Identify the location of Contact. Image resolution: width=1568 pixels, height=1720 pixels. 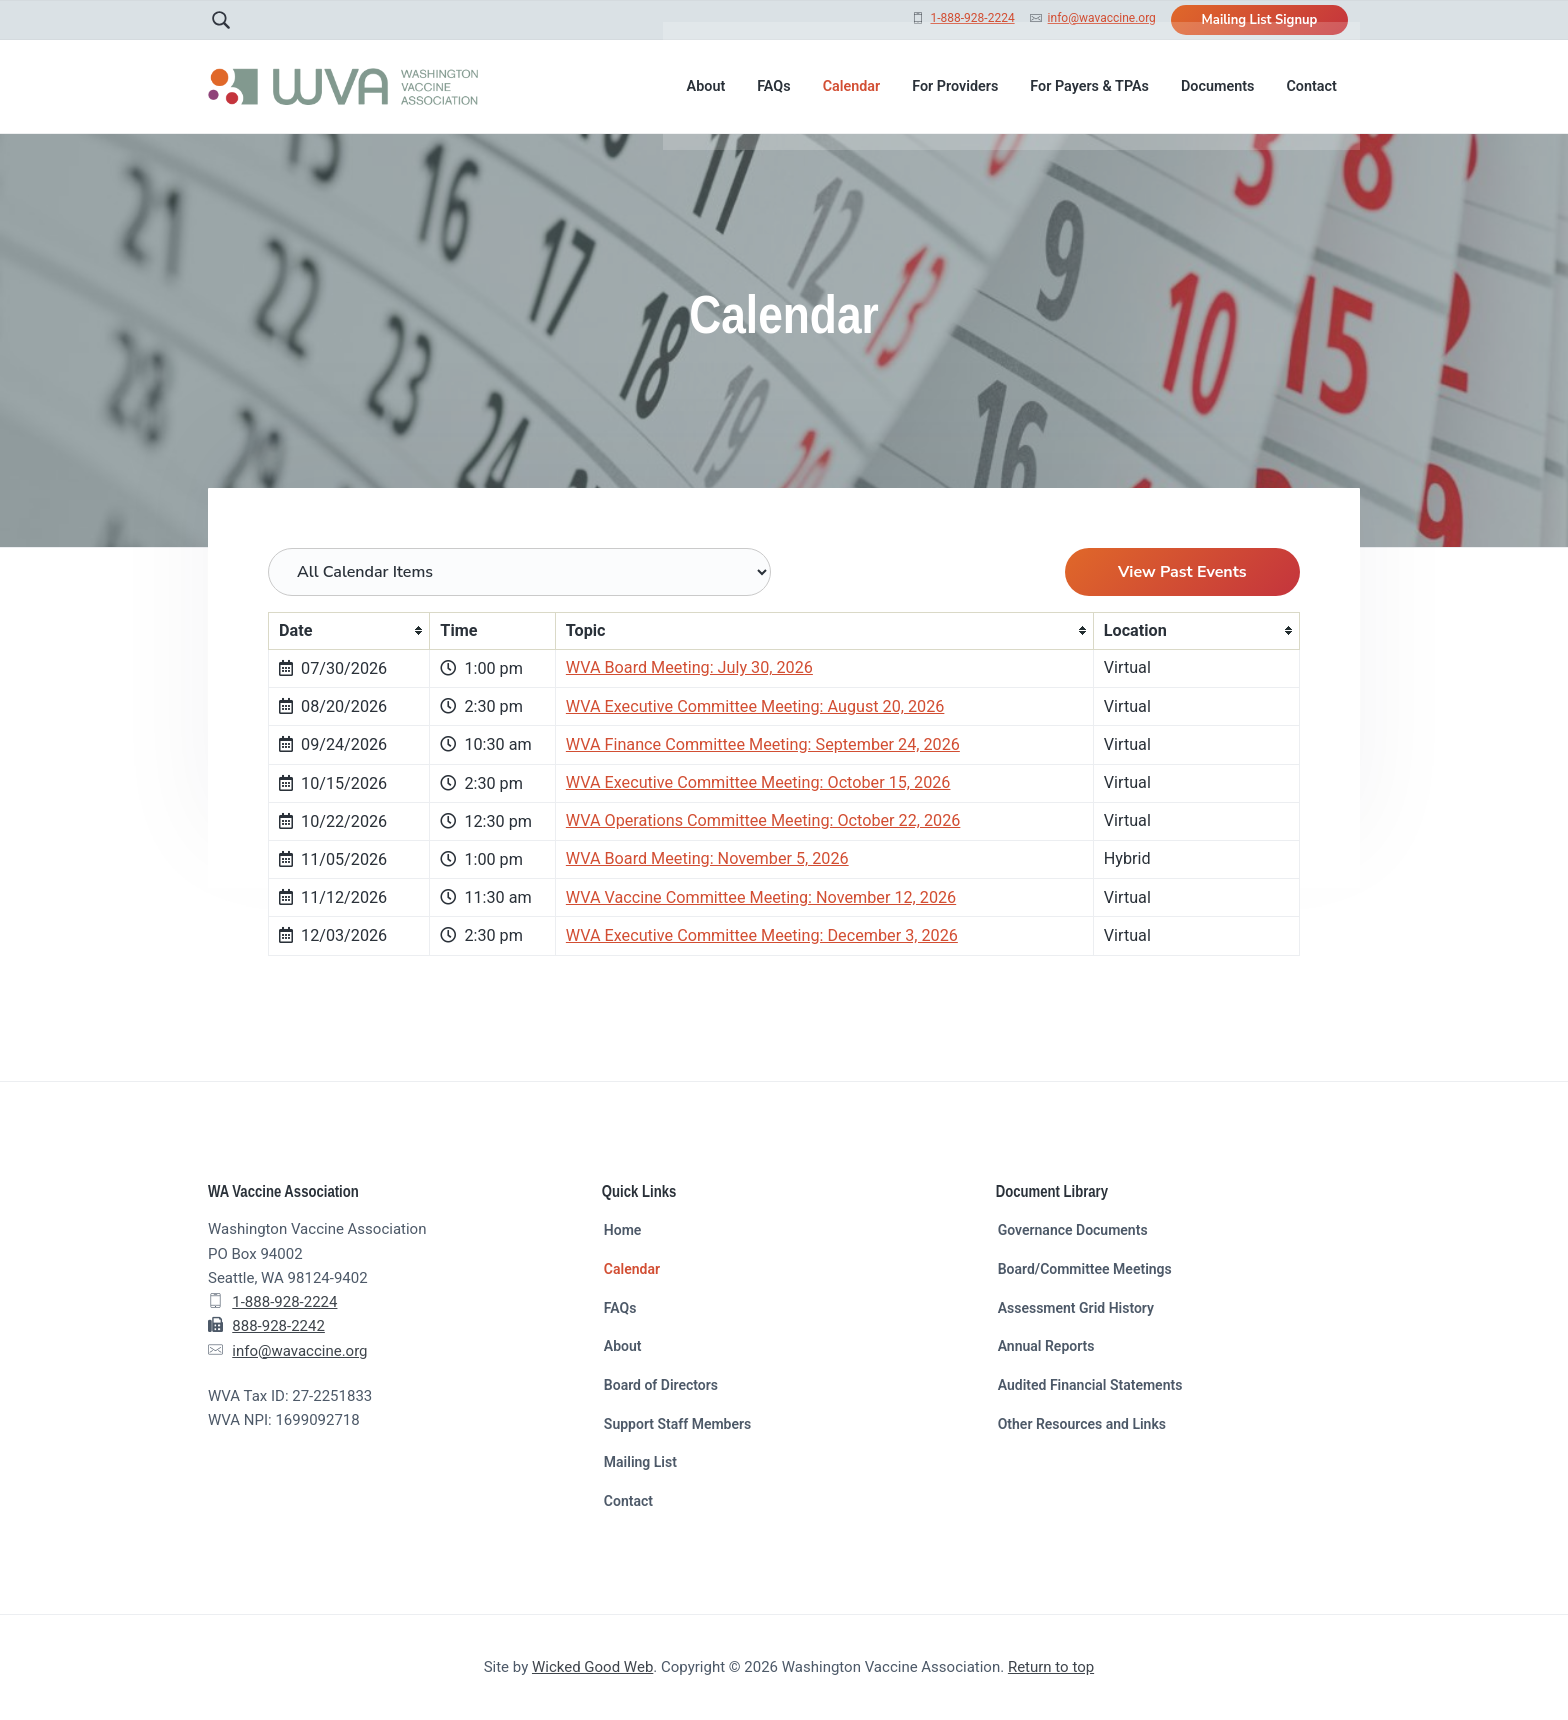
(628, 1501).